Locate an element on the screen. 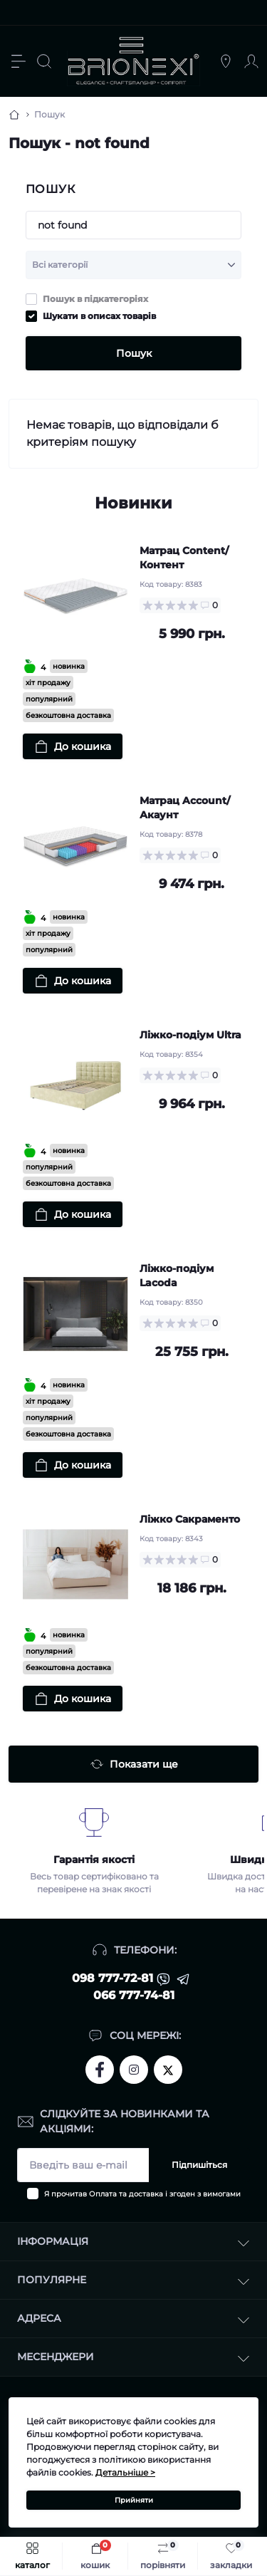 The height and width of the screenshot is (2576, 267). Ліжко-подіум Ultra is located at coordinates (190, 1034).